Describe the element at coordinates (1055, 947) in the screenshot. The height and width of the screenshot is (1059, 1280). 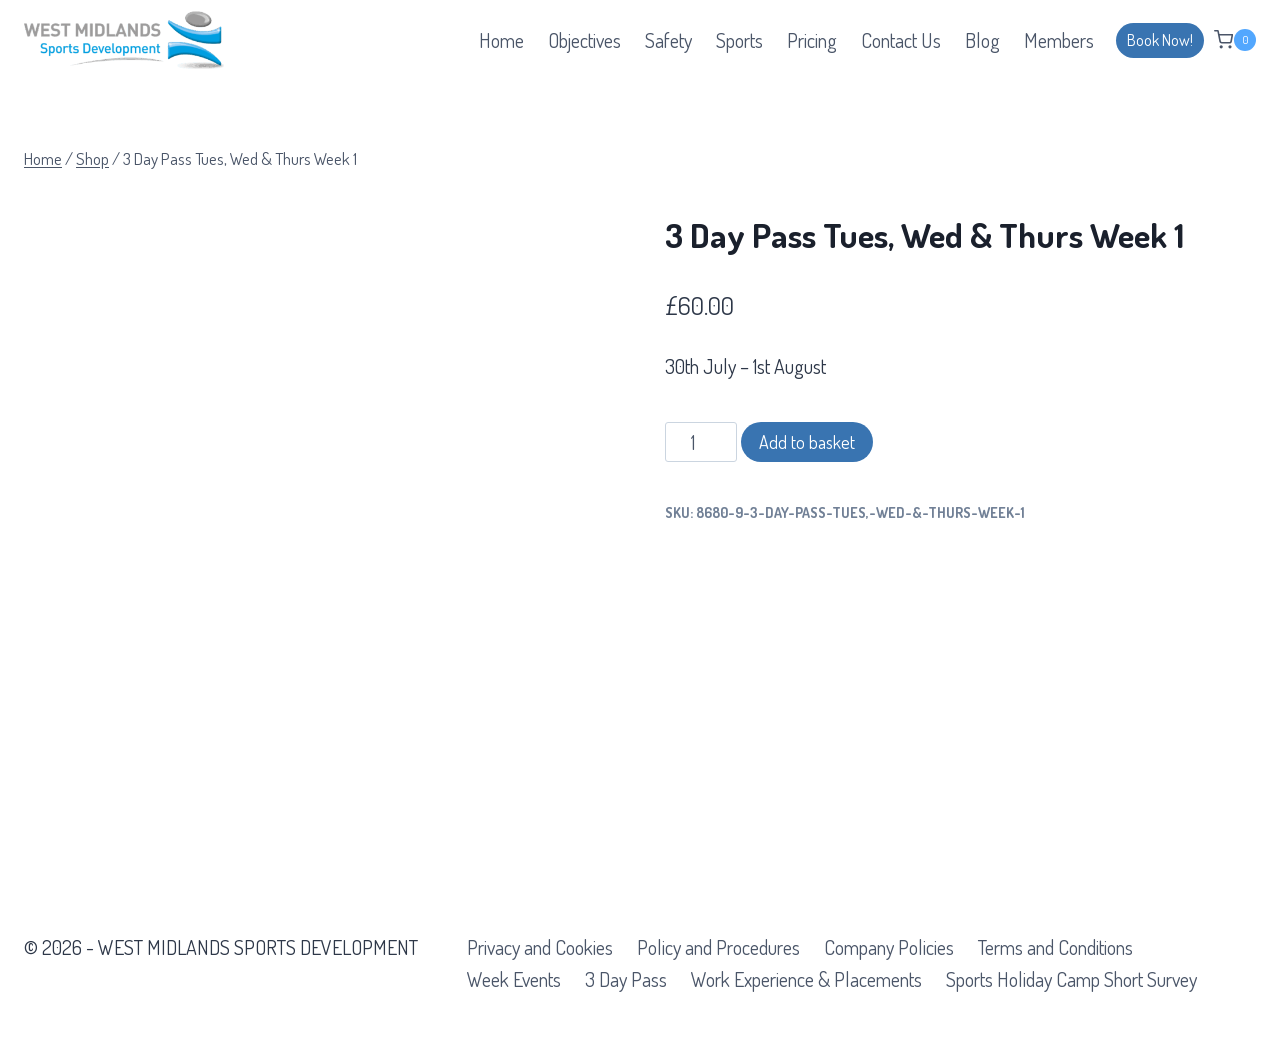
I see `Terms and Conditions` at that location.